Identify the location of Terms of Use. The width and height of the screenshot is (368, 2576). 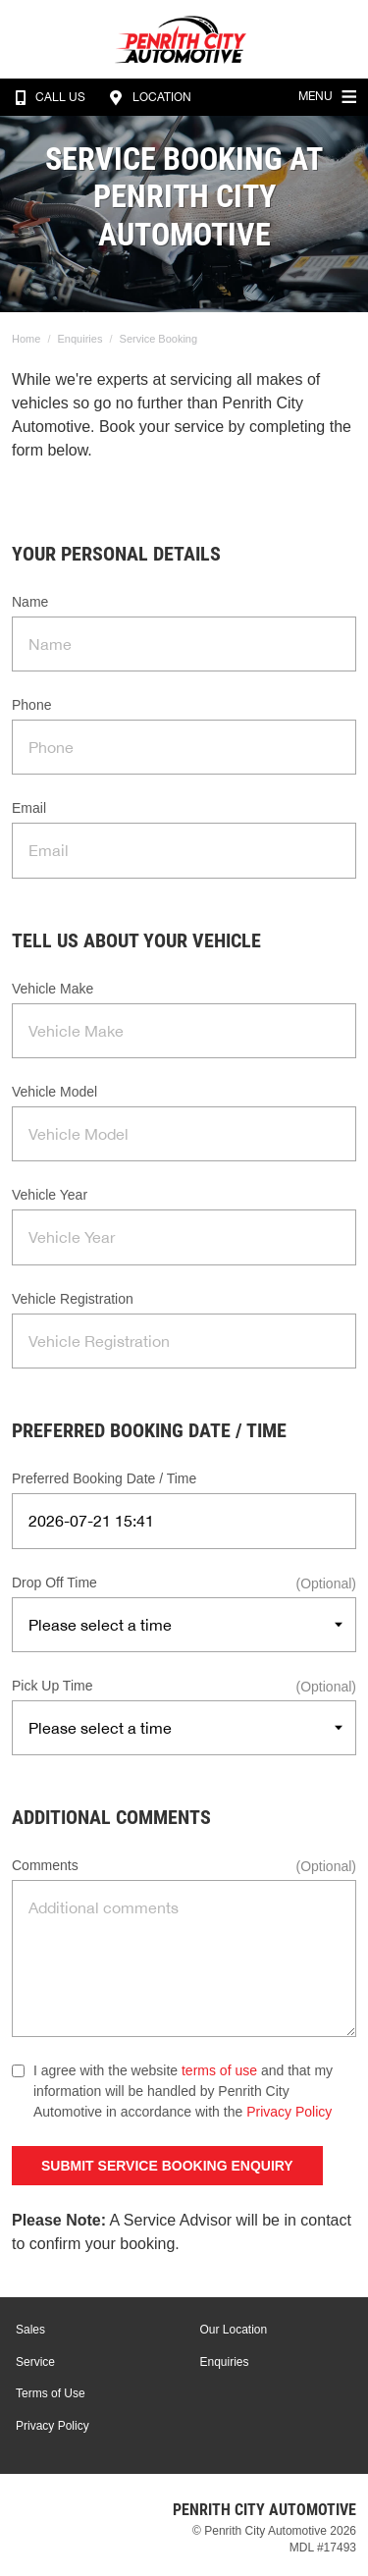
(50, 2393).